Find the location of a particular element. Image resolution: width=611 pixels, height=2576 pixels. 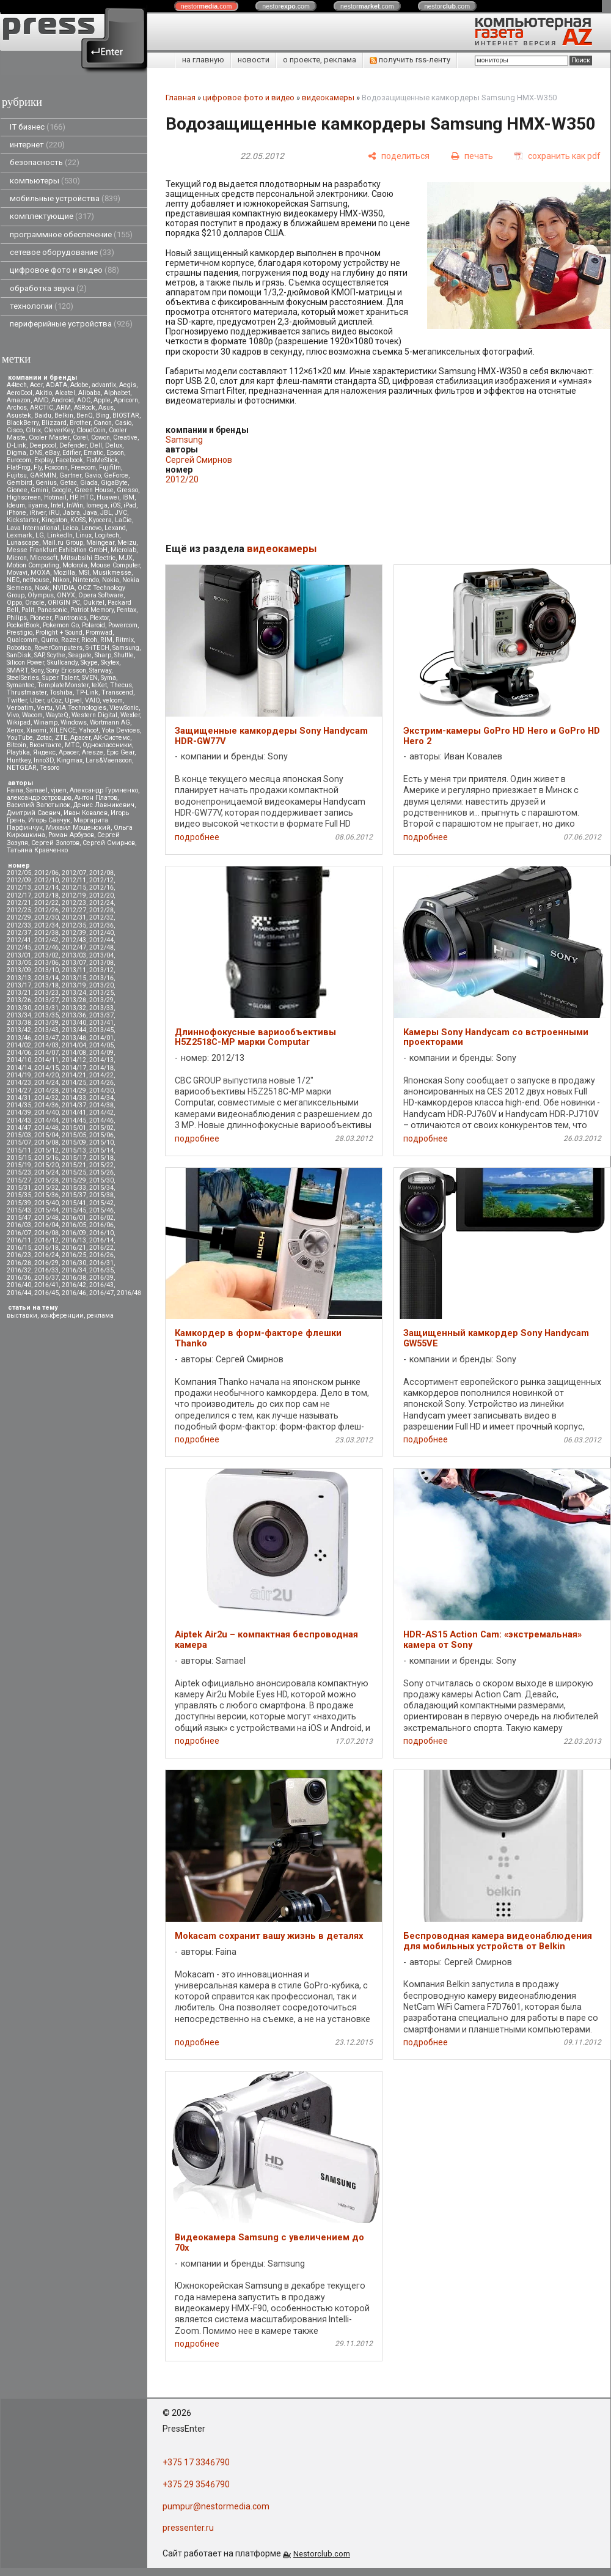

RoverComputers is located at coordinates (58, 648).